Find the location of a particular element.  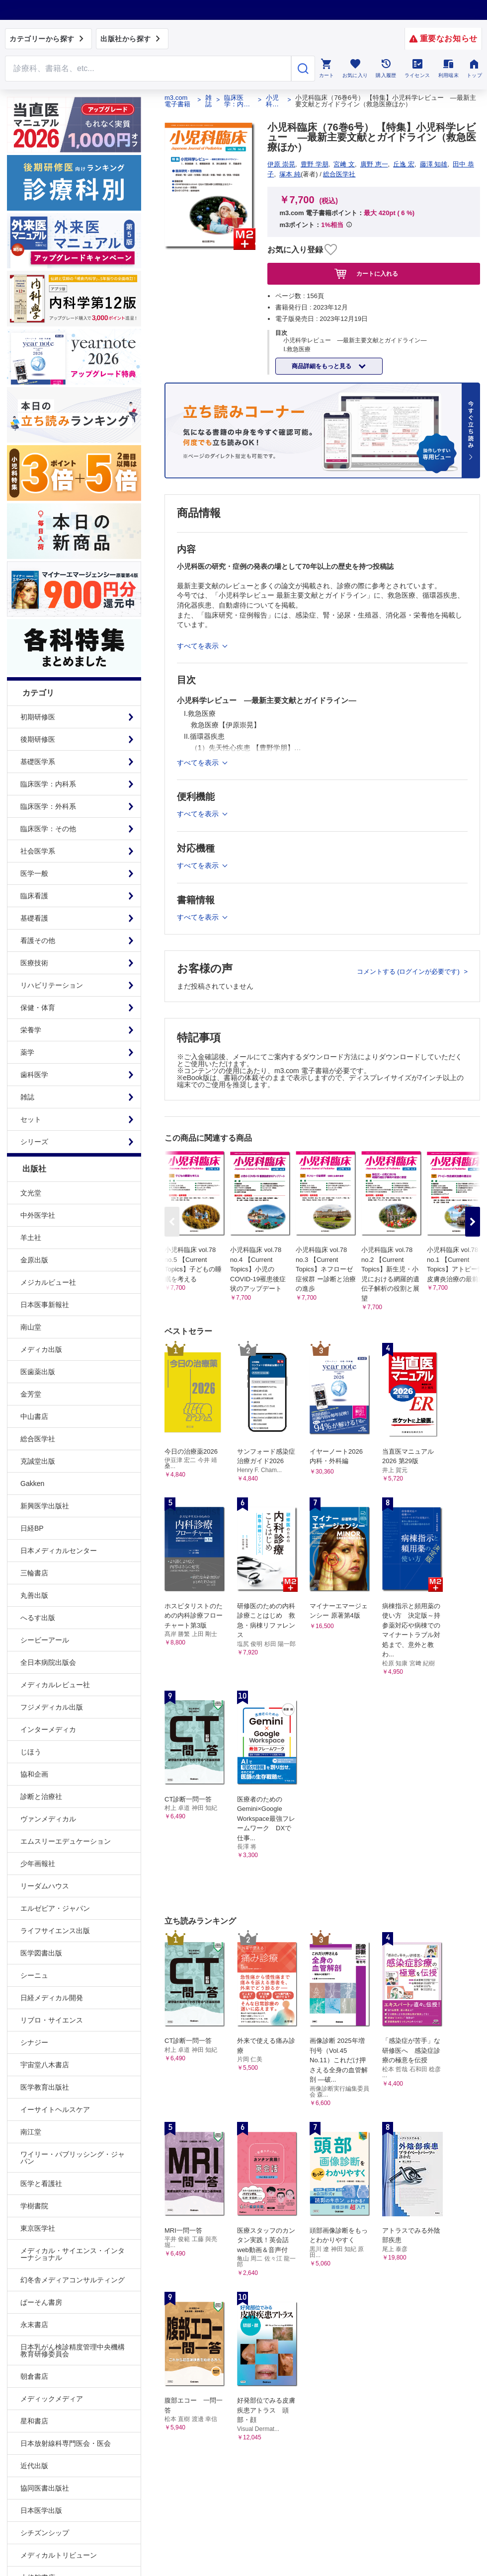

日本乳がん検診精度管理中央機構教育研修委員会 is located at coordinates (72, 2350).